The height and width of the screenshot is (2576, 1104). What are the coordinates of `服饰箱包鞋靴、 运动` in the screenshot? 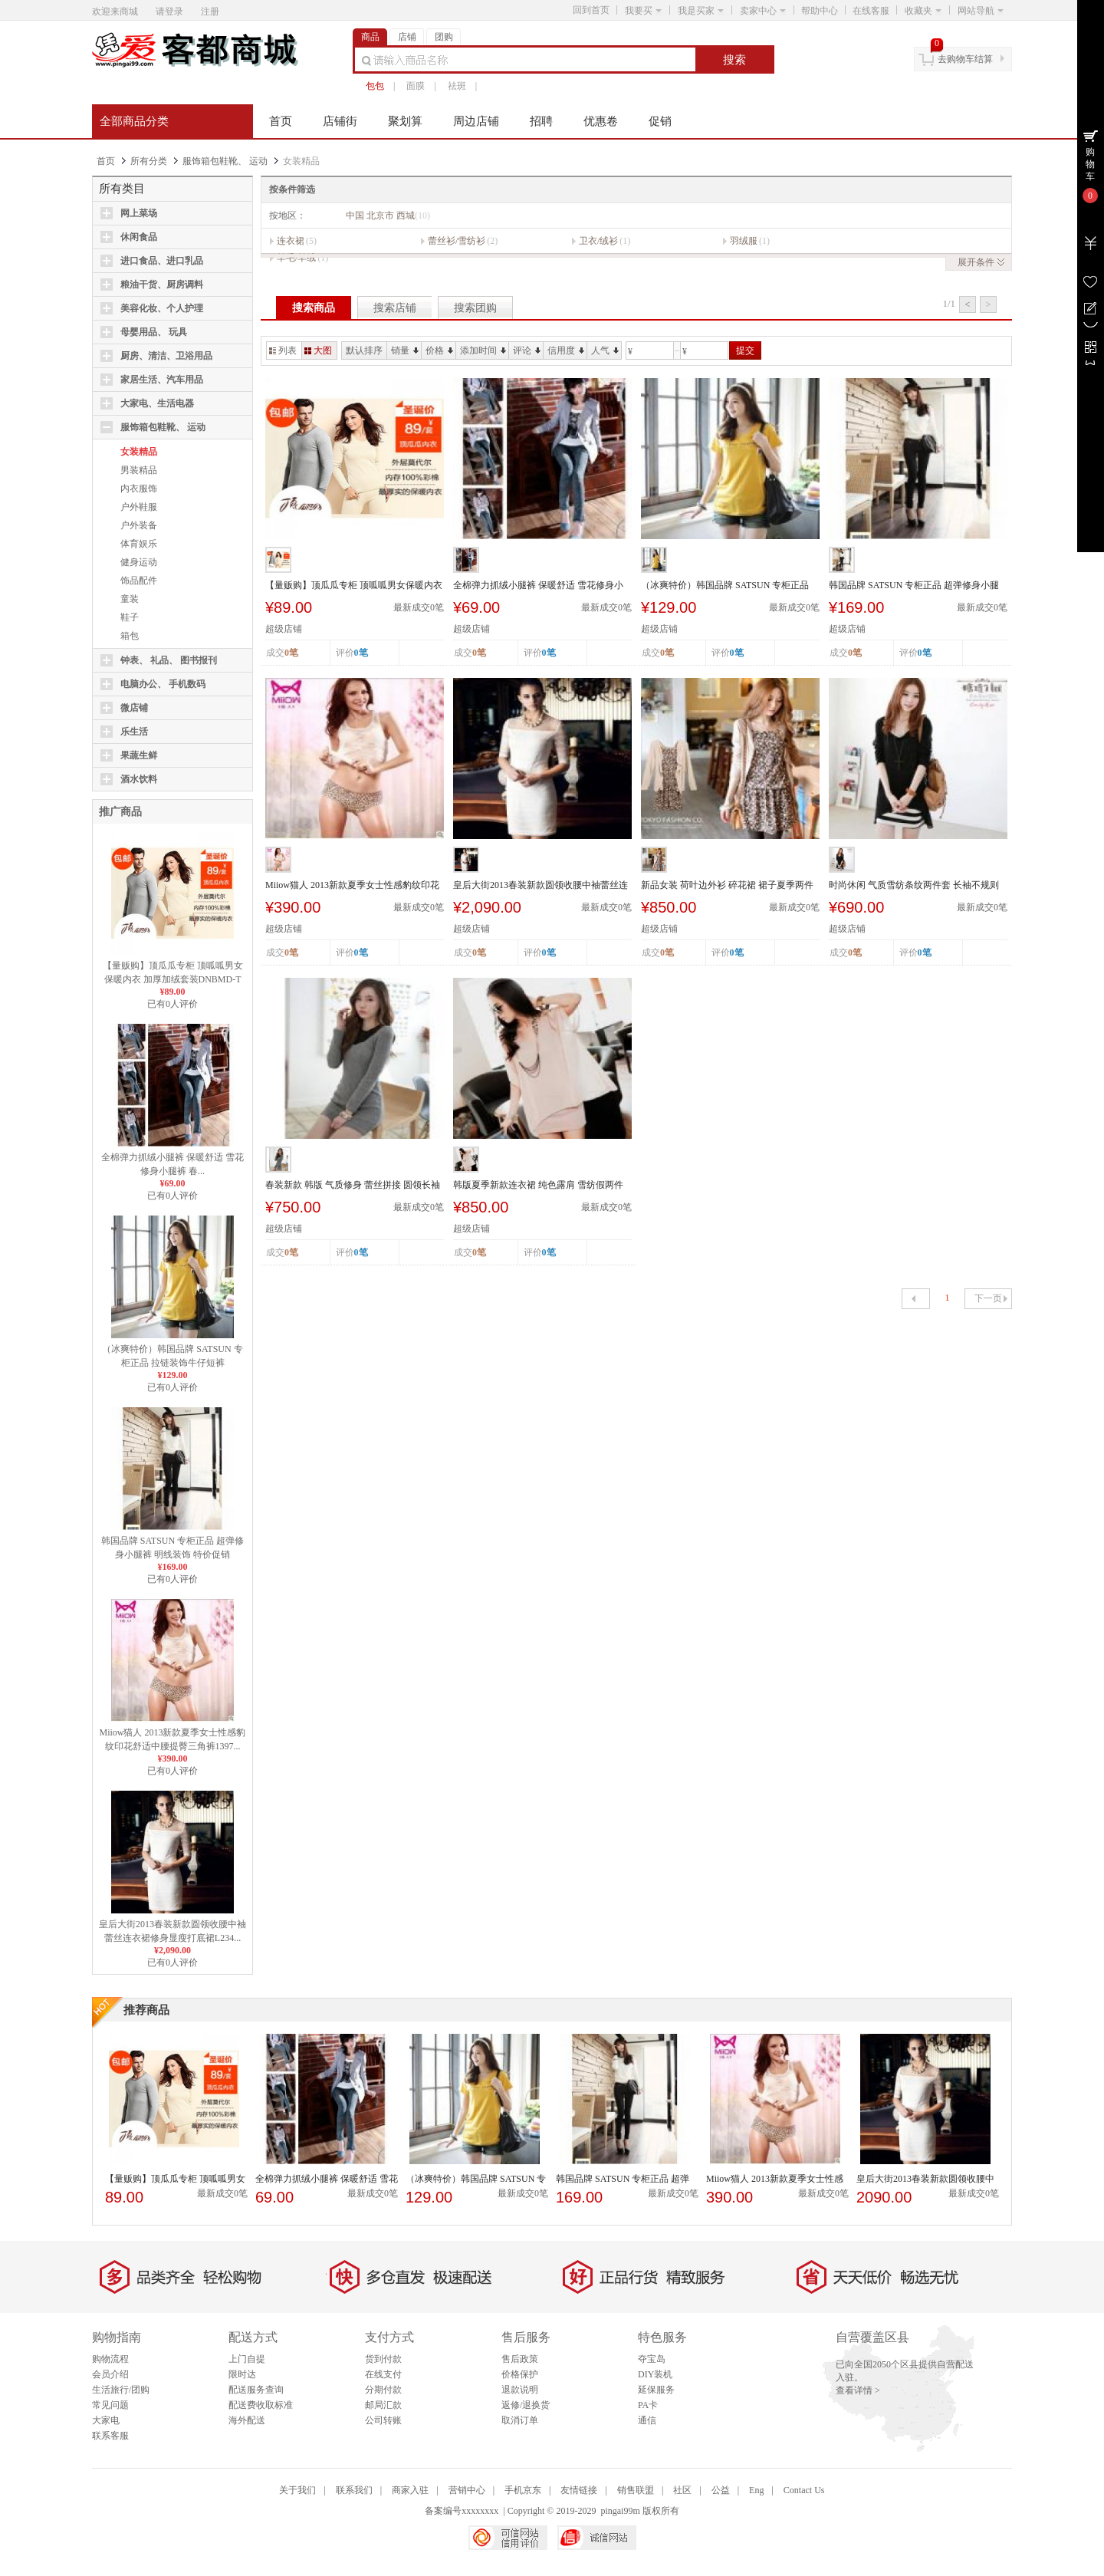 It's located at (225, 161).